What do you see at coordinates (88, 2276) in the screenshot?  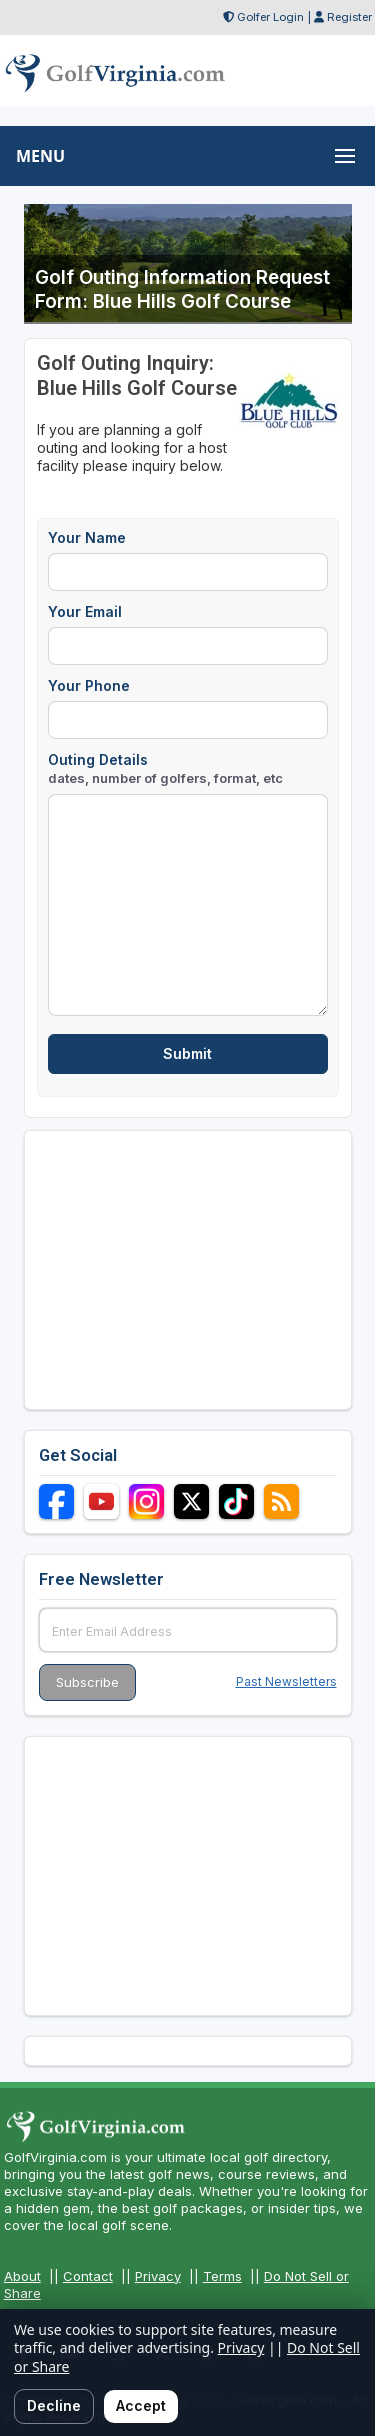 I see `Contact` at bounding box center [88, 2276].